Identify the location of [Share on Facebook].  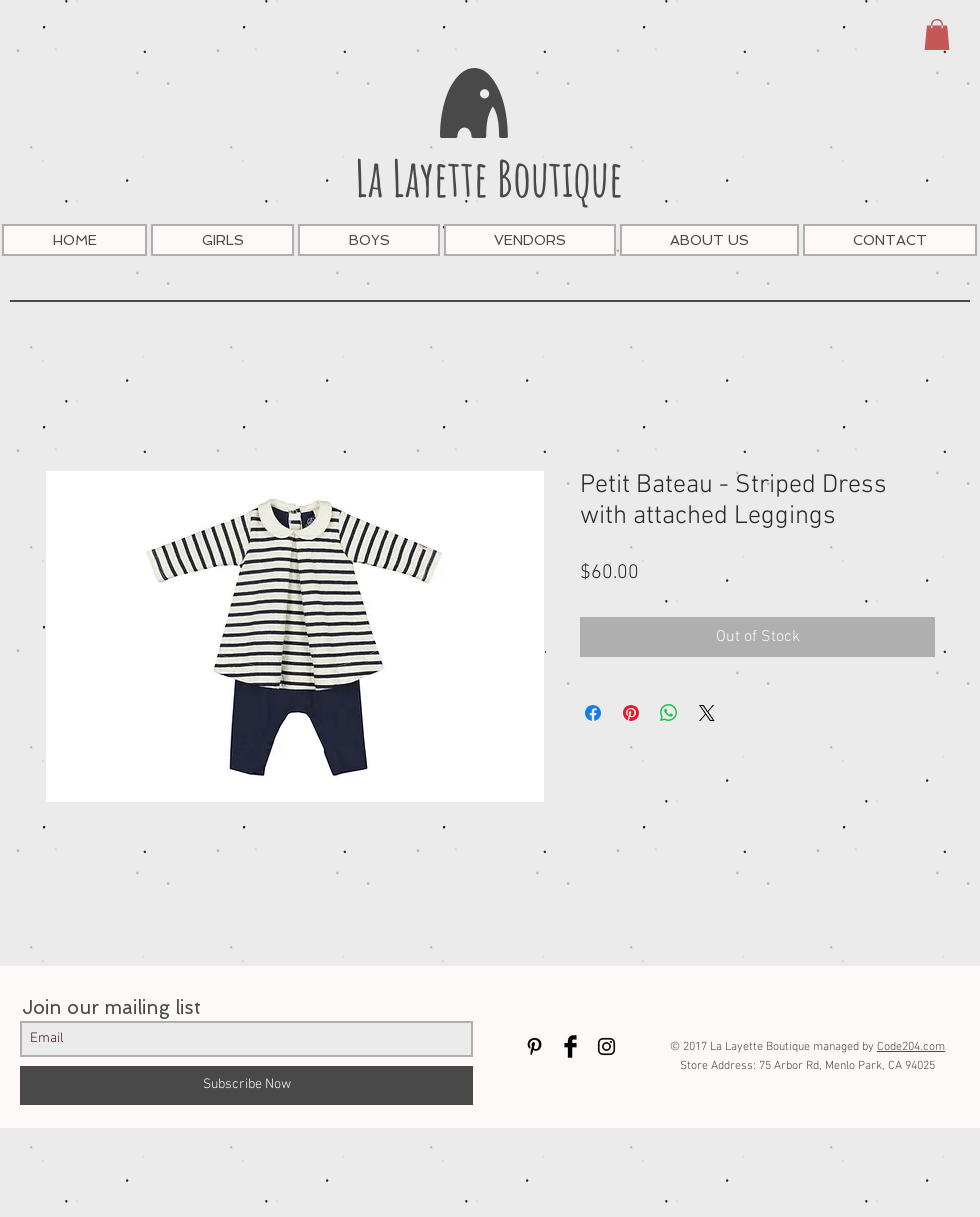
(593, 713).